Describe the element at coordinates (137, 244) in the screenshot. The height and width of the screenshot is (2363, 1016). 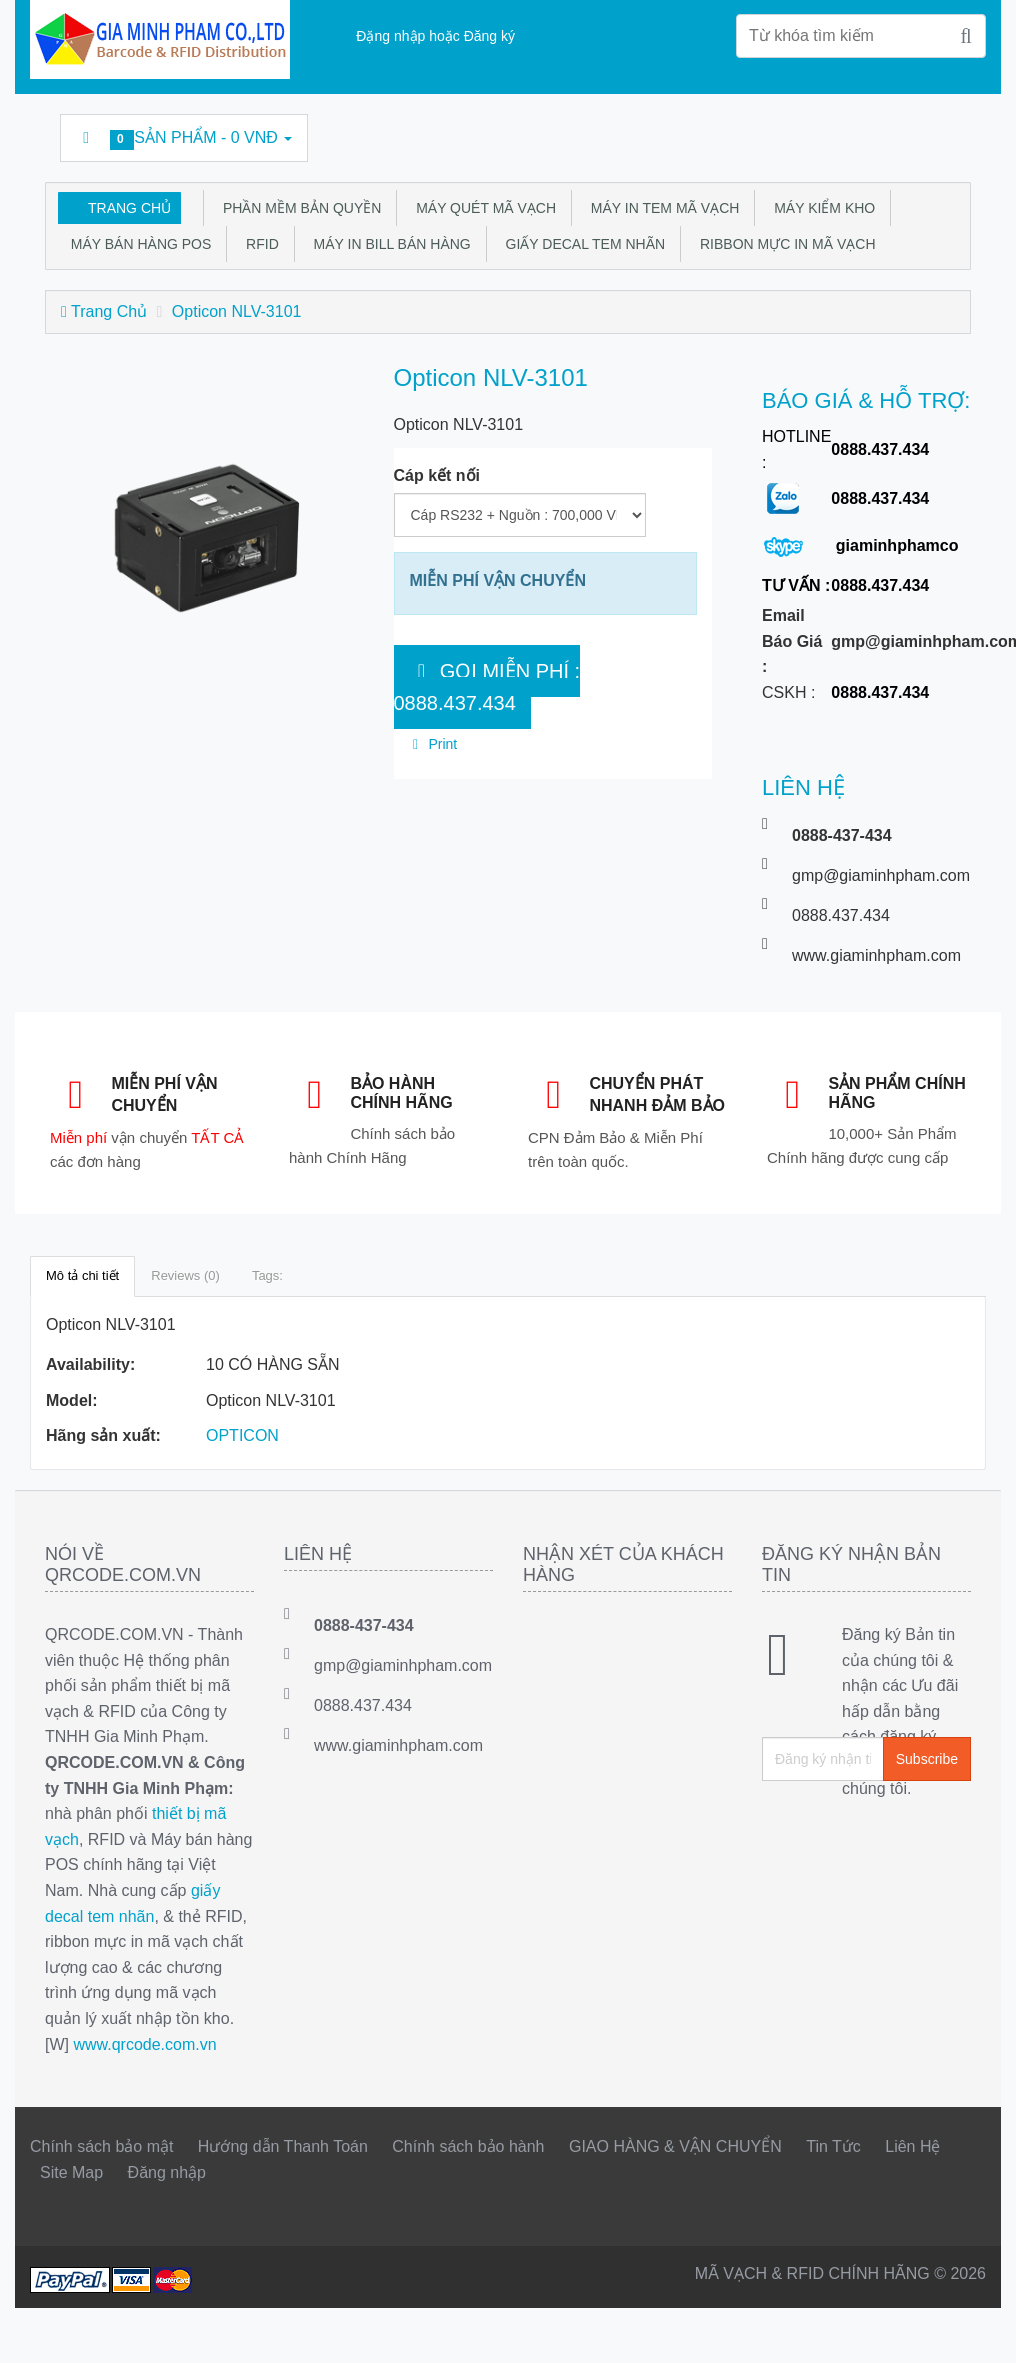
I see `Máy bán hàng POS` at that location.